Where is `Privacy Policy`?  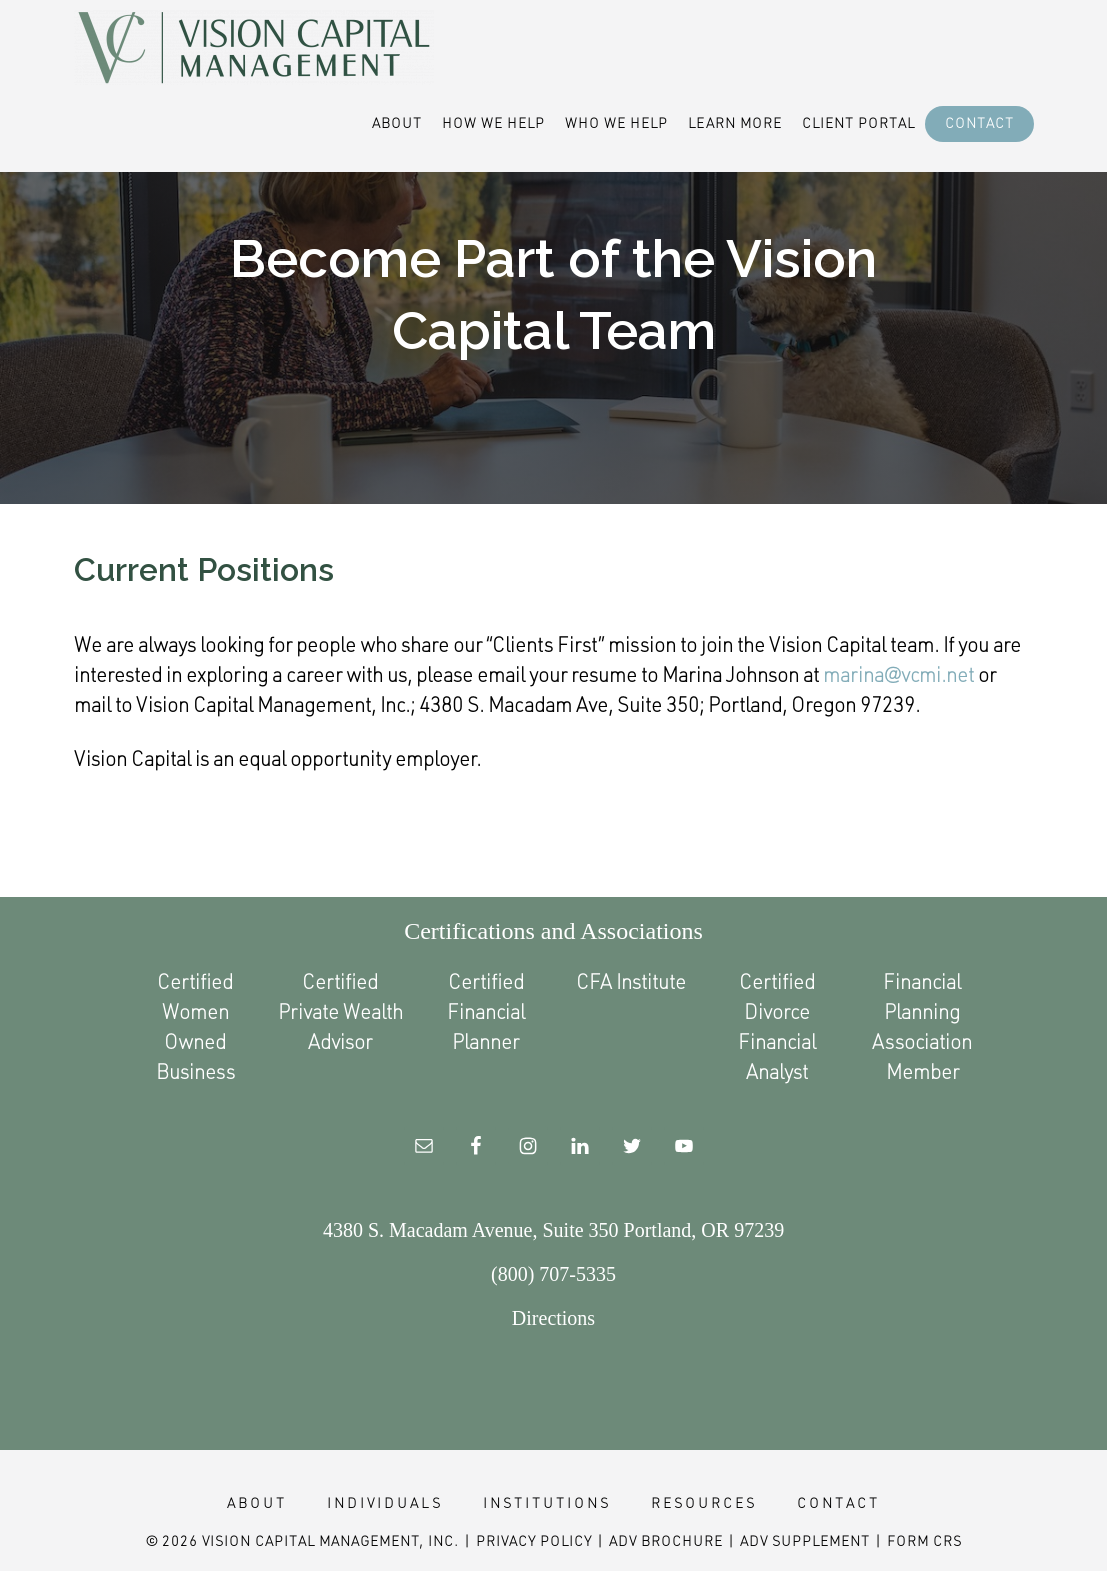
Privacy Policy is located at coordinates (534, 1540).